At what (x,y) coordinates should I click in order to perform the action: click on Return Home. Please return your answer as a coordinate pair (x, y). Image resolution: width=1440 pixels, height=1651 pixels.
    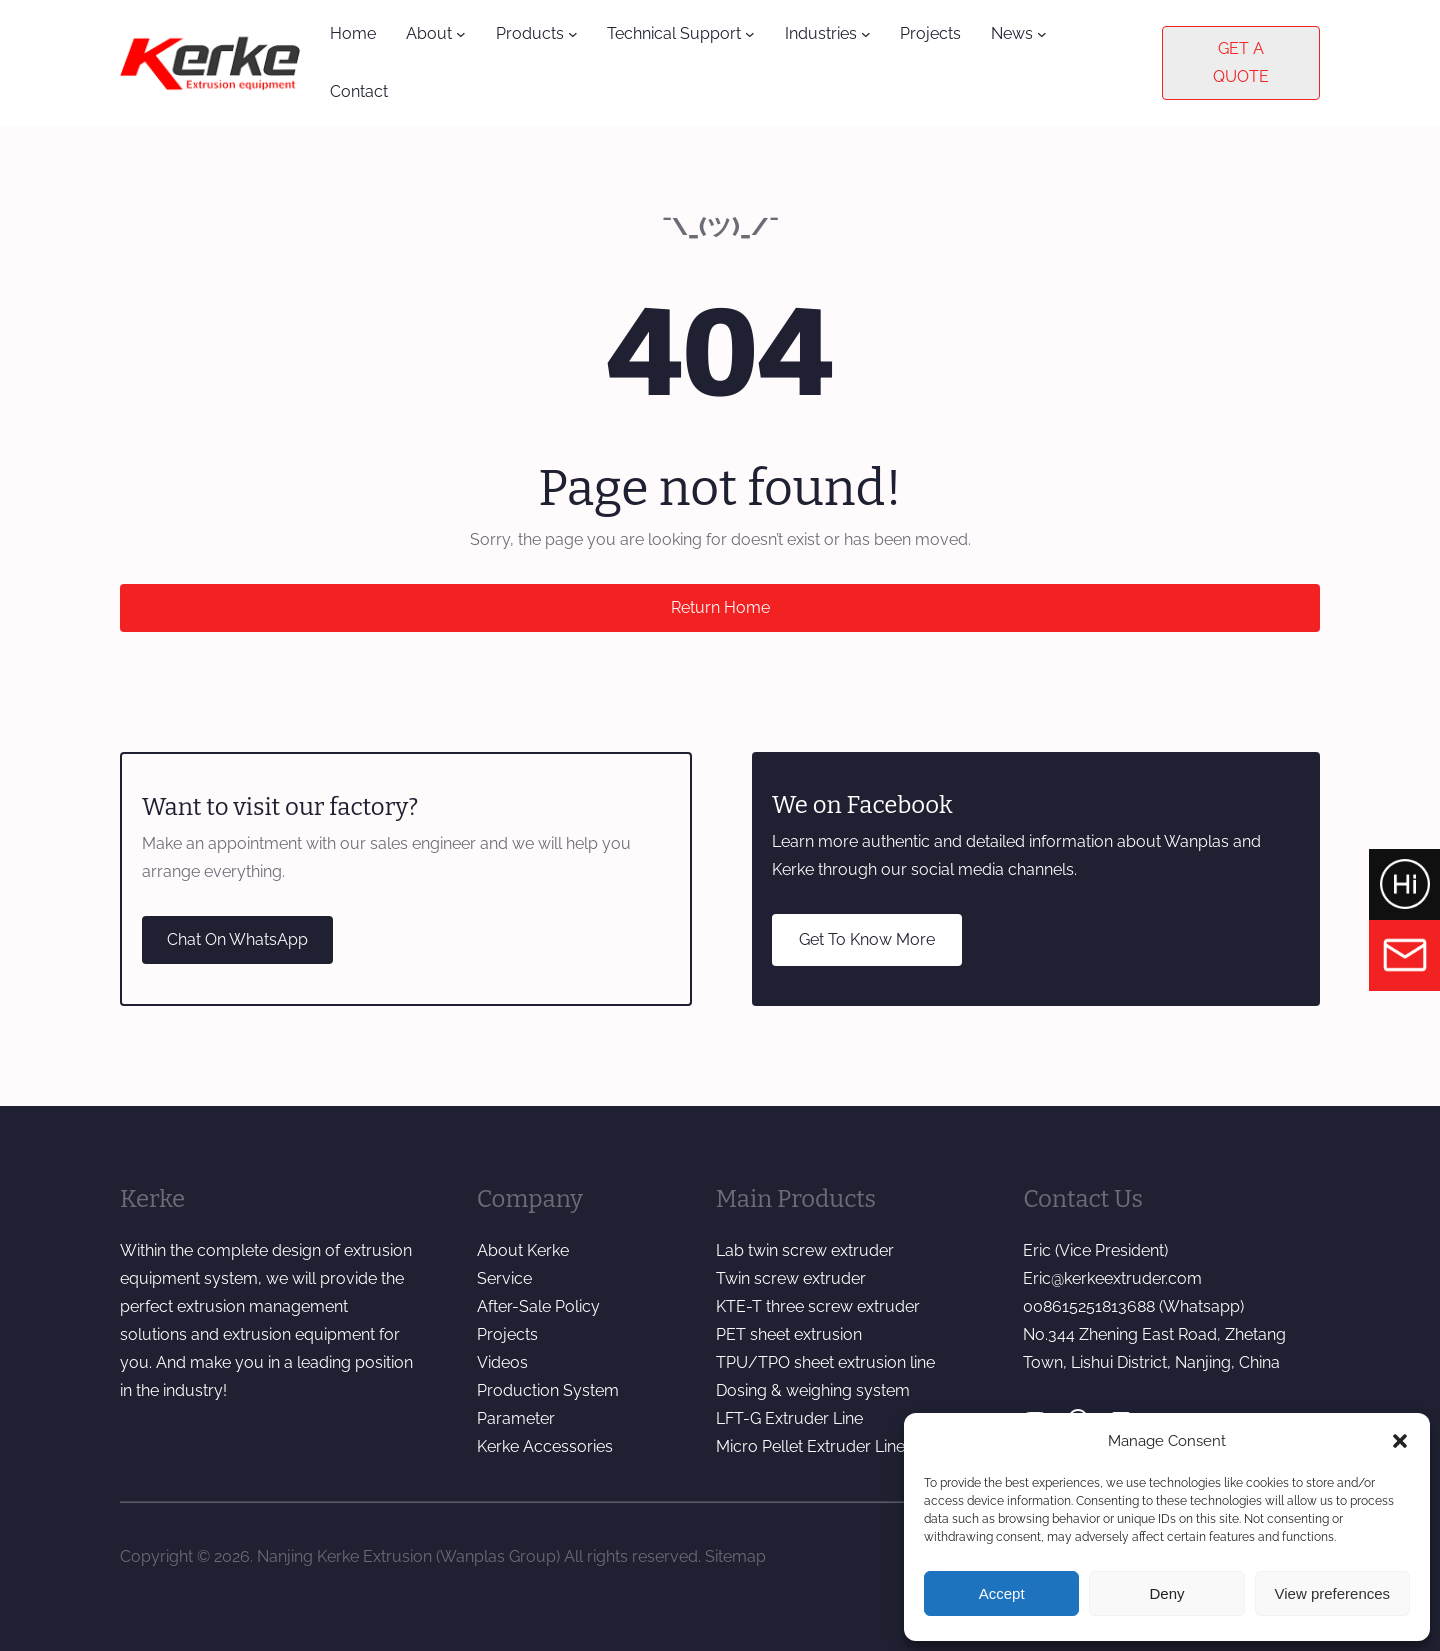
    Looking at the image, I should click on (720, 607).